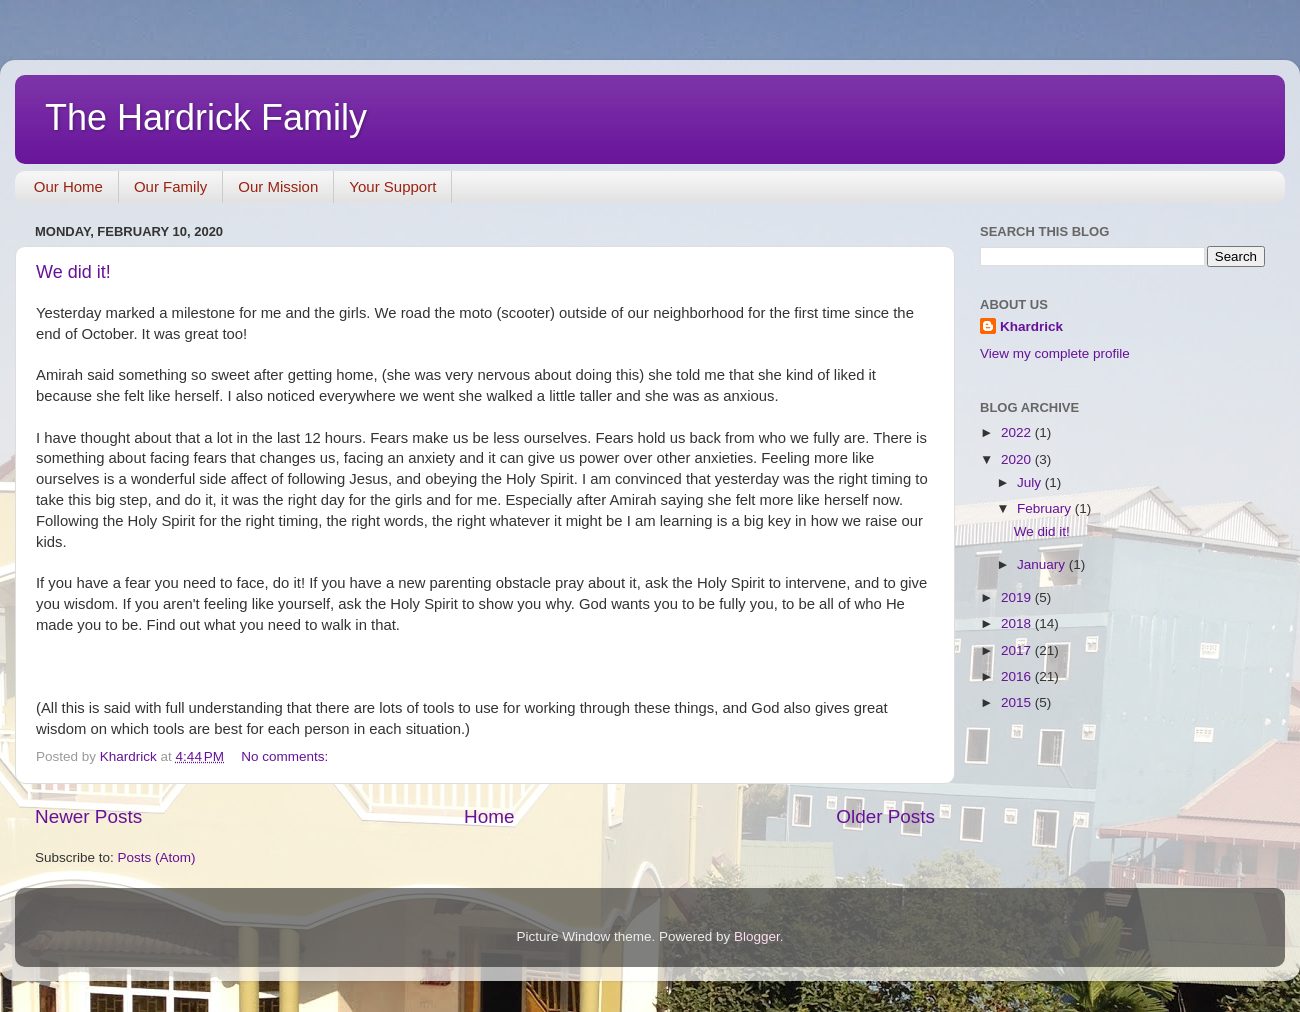  What do you see at coordinates (1018, 650) in the screenshot?
I see `2017` at bounding box center [1018, 650].